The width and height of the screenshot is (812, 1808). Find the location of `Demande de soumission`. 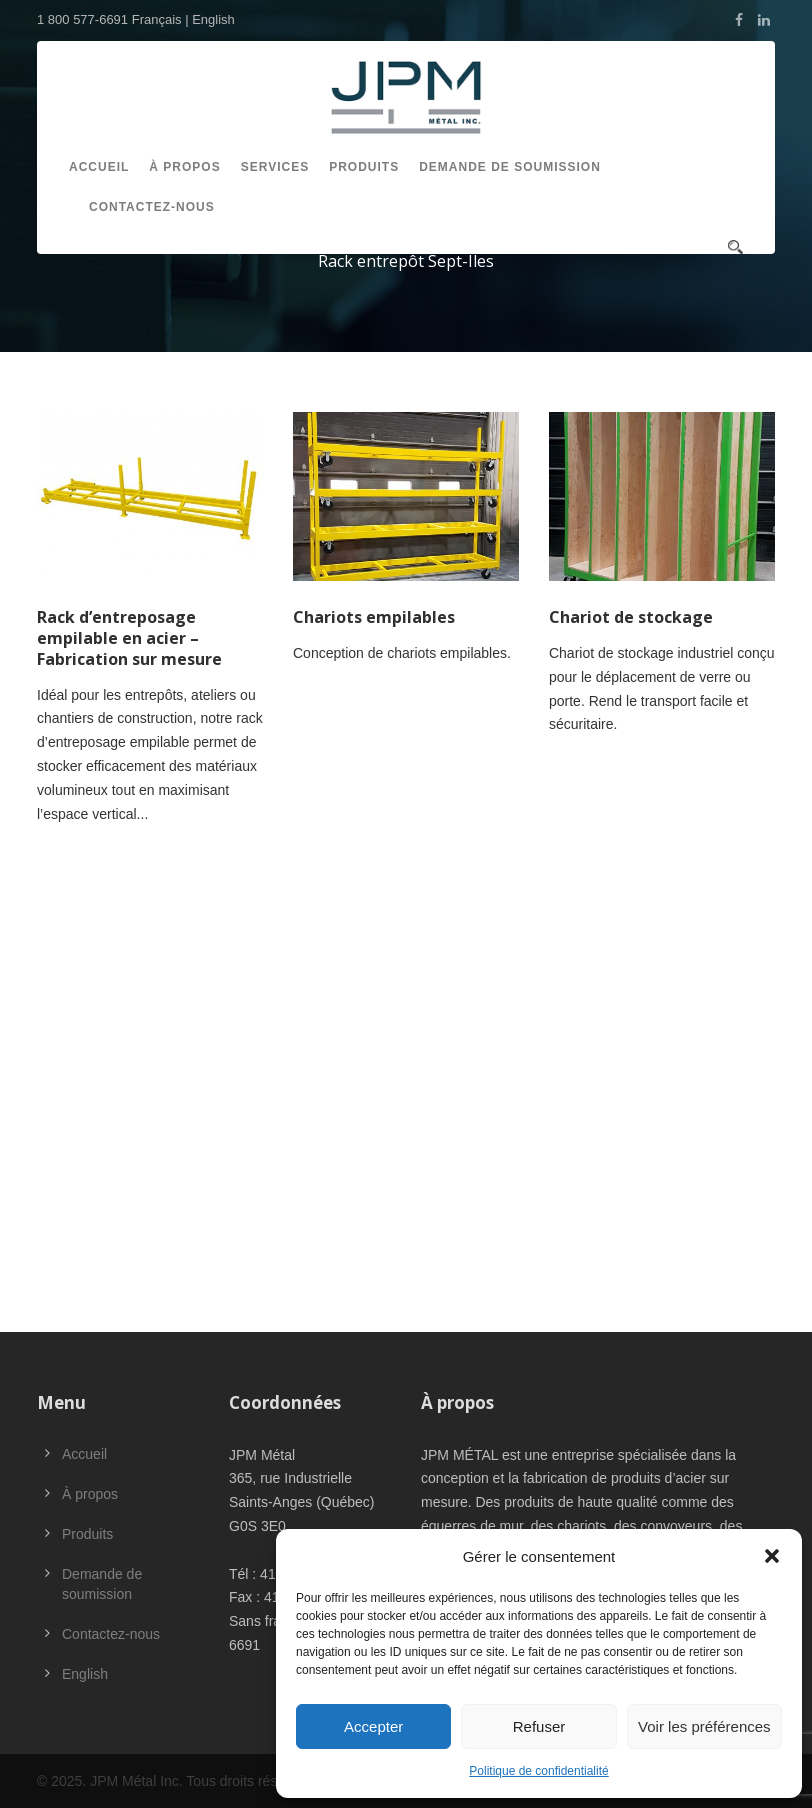

Demande de soumission is located at coordinates (510, 167).